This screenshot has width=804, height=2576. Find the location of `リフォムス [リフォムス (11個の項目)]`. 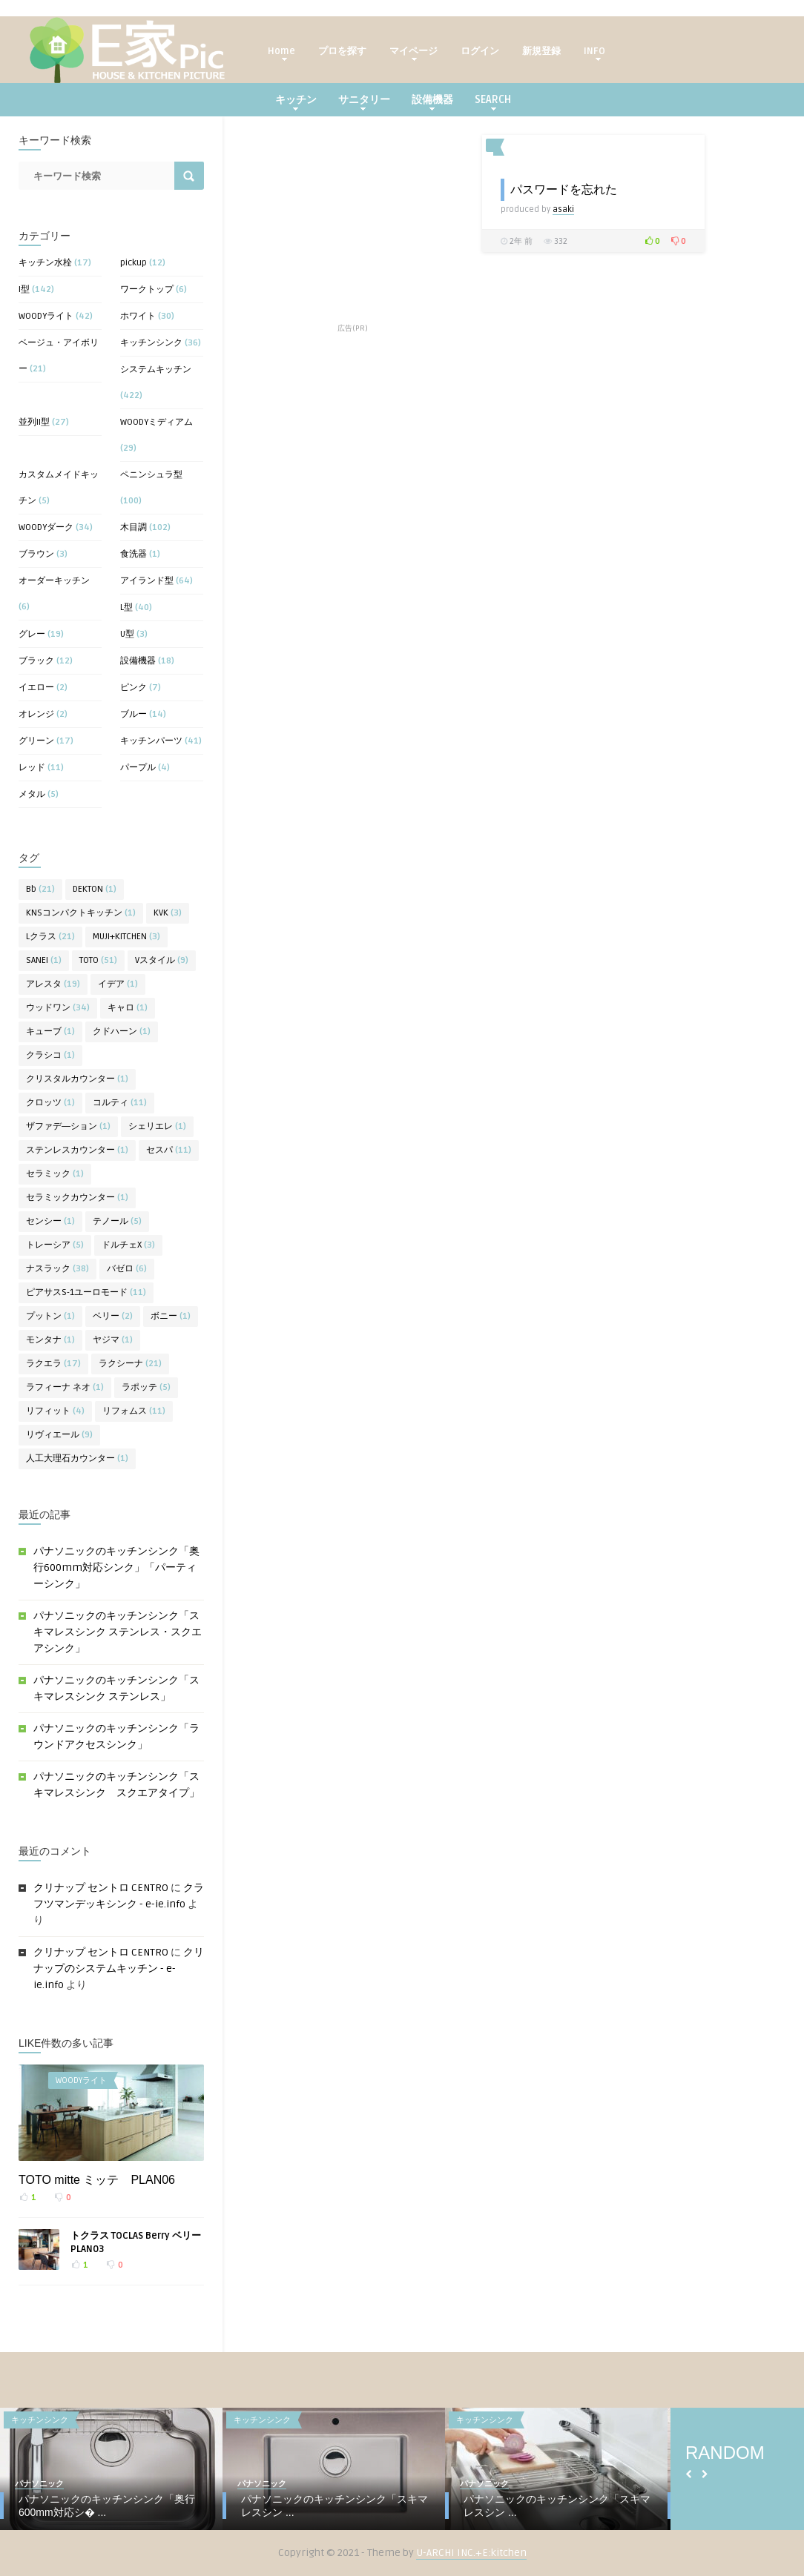

リフォムス [リフォムス (11個の項目)] is located at coordinates (133, 1411).